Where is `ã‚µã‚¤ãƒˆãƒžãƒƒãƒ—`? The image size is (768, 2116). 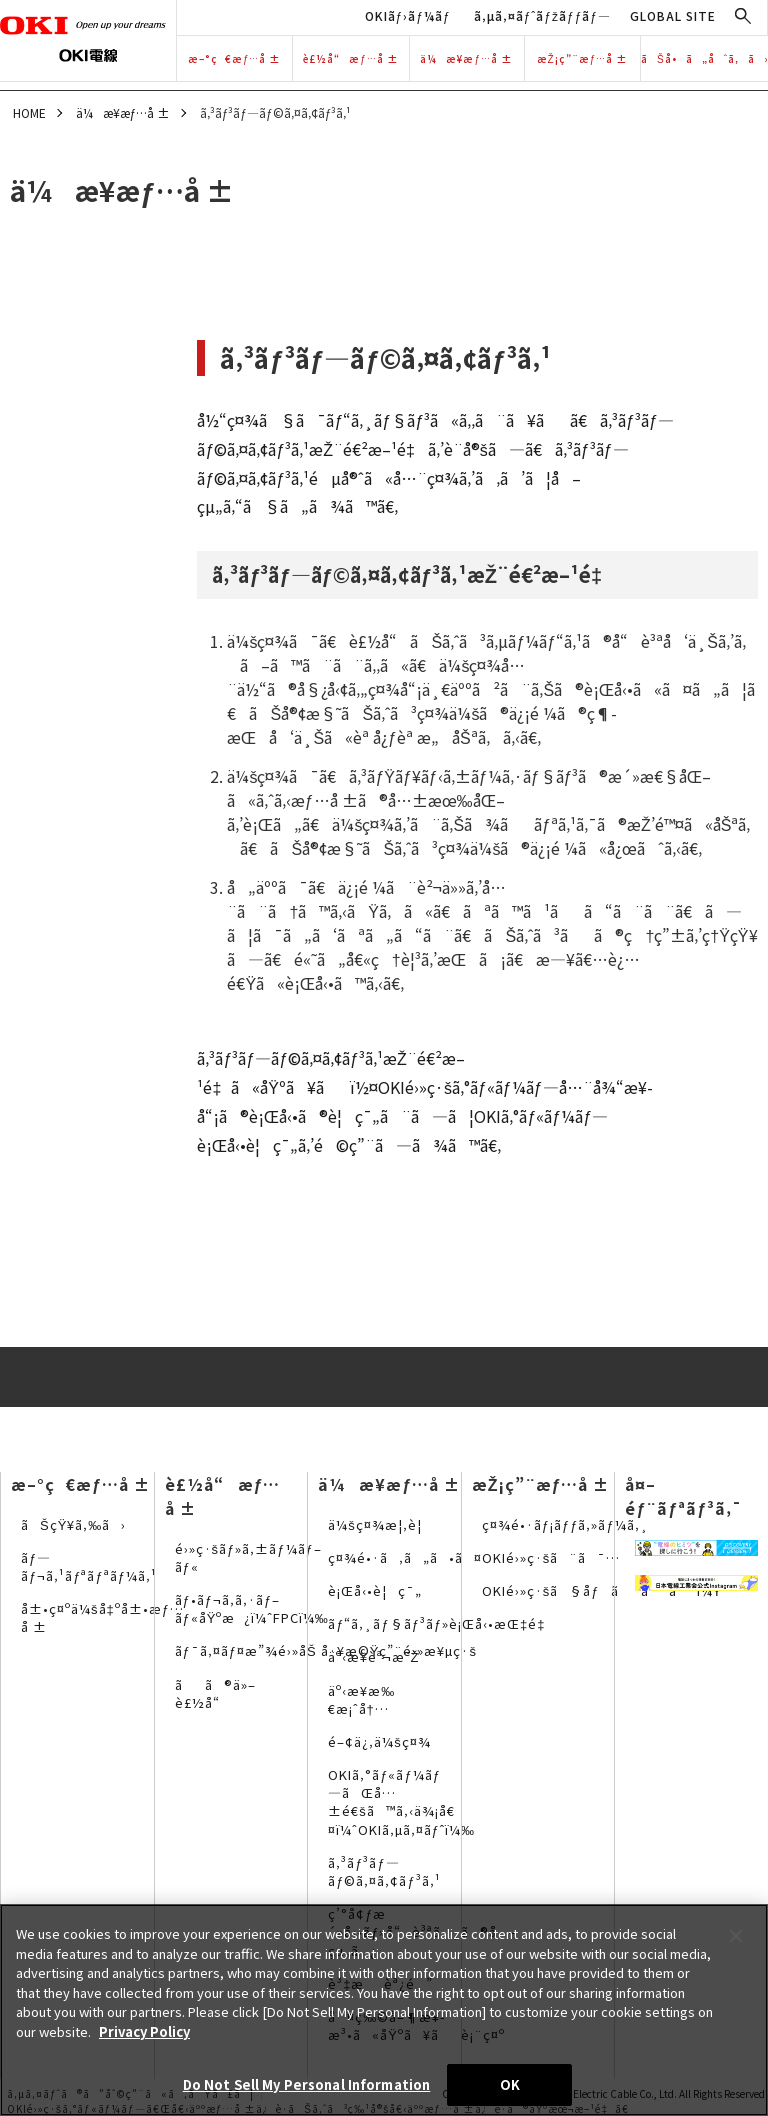 ã‚µã‚¤ãƒˆãƒžãƒƒãƒ— is located at coordinates (542, 15).